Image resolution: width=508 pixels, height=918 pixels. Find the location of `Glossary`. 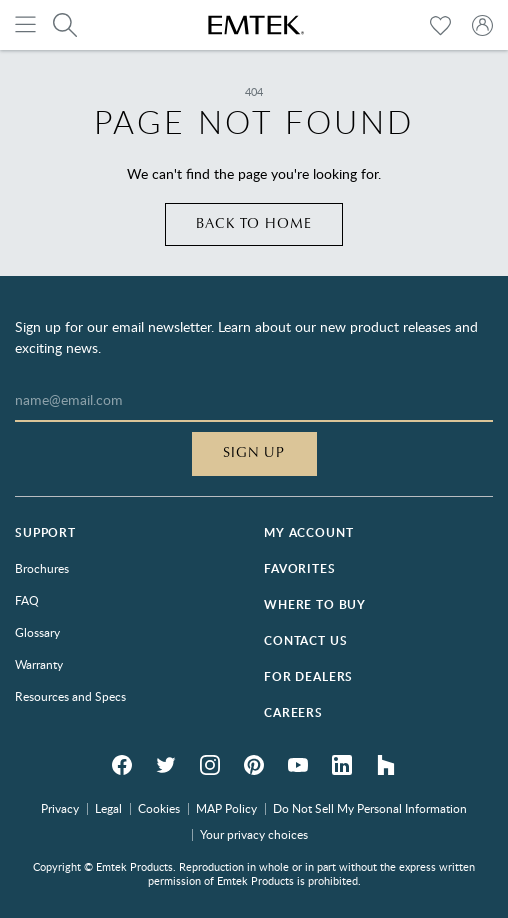

Glossary is located at coordinates (37, 632).